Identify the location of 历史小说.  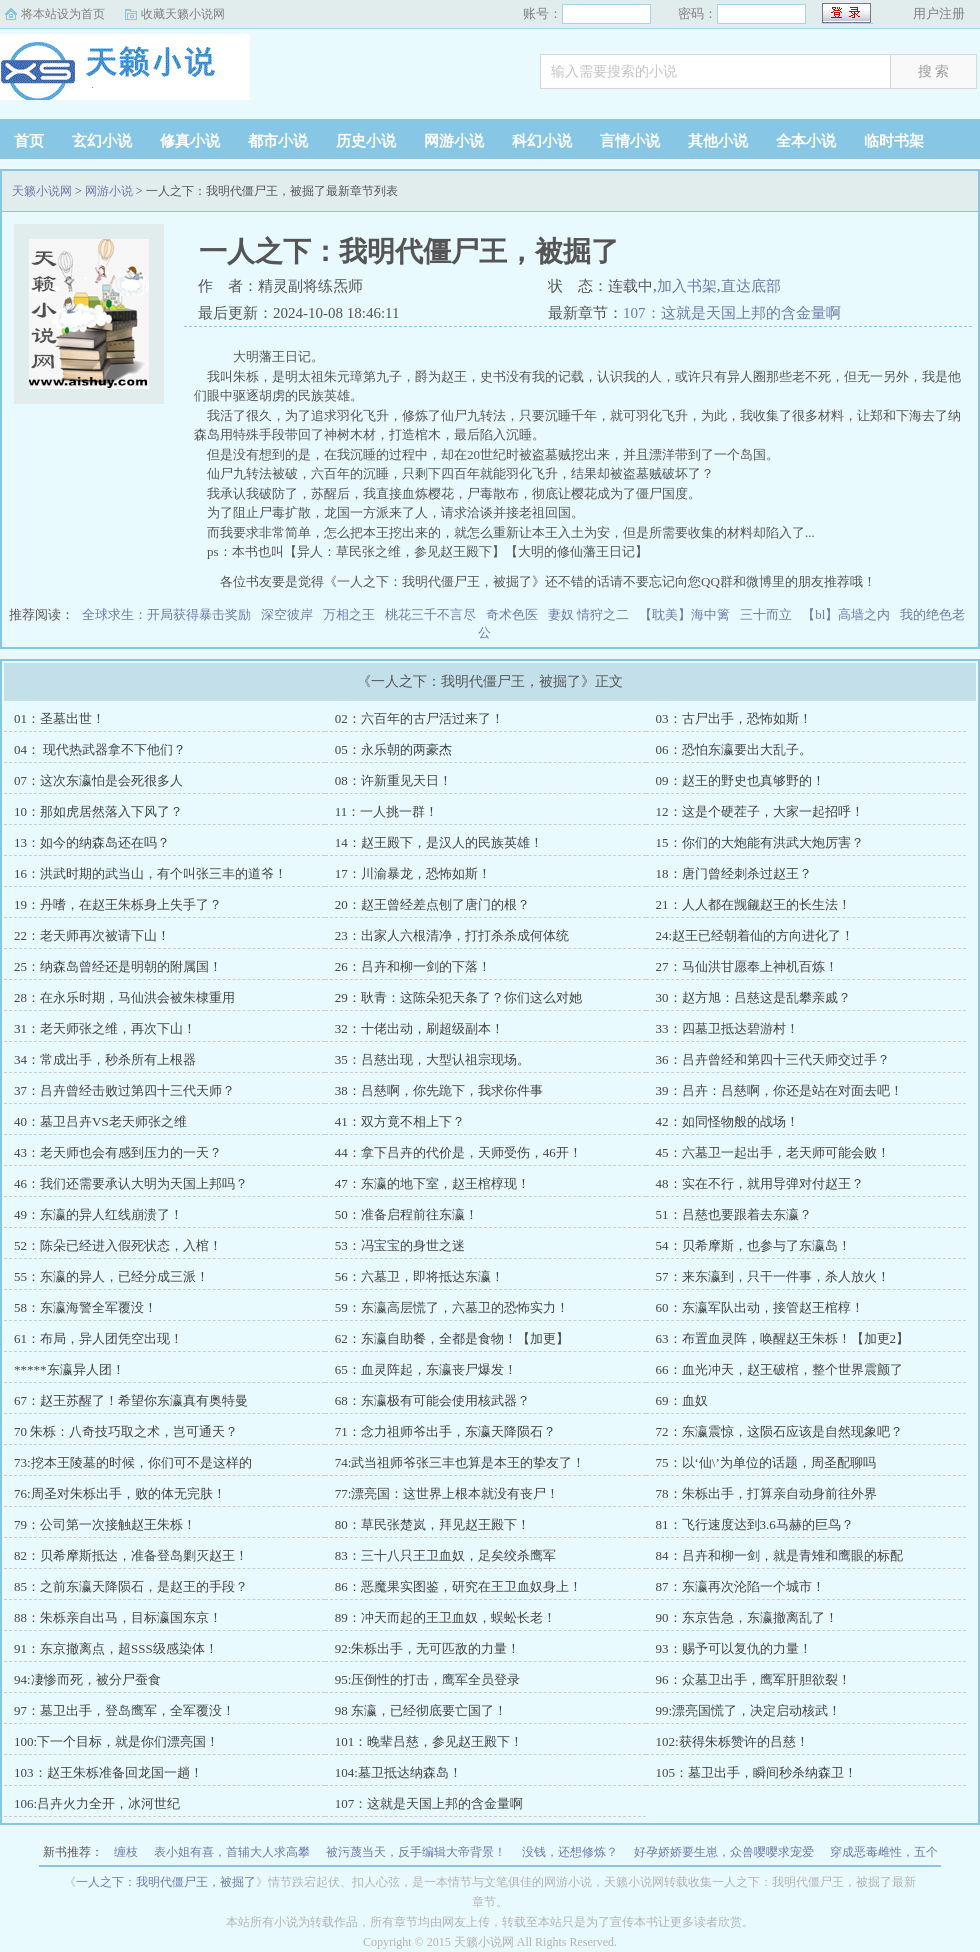
(366, 141).